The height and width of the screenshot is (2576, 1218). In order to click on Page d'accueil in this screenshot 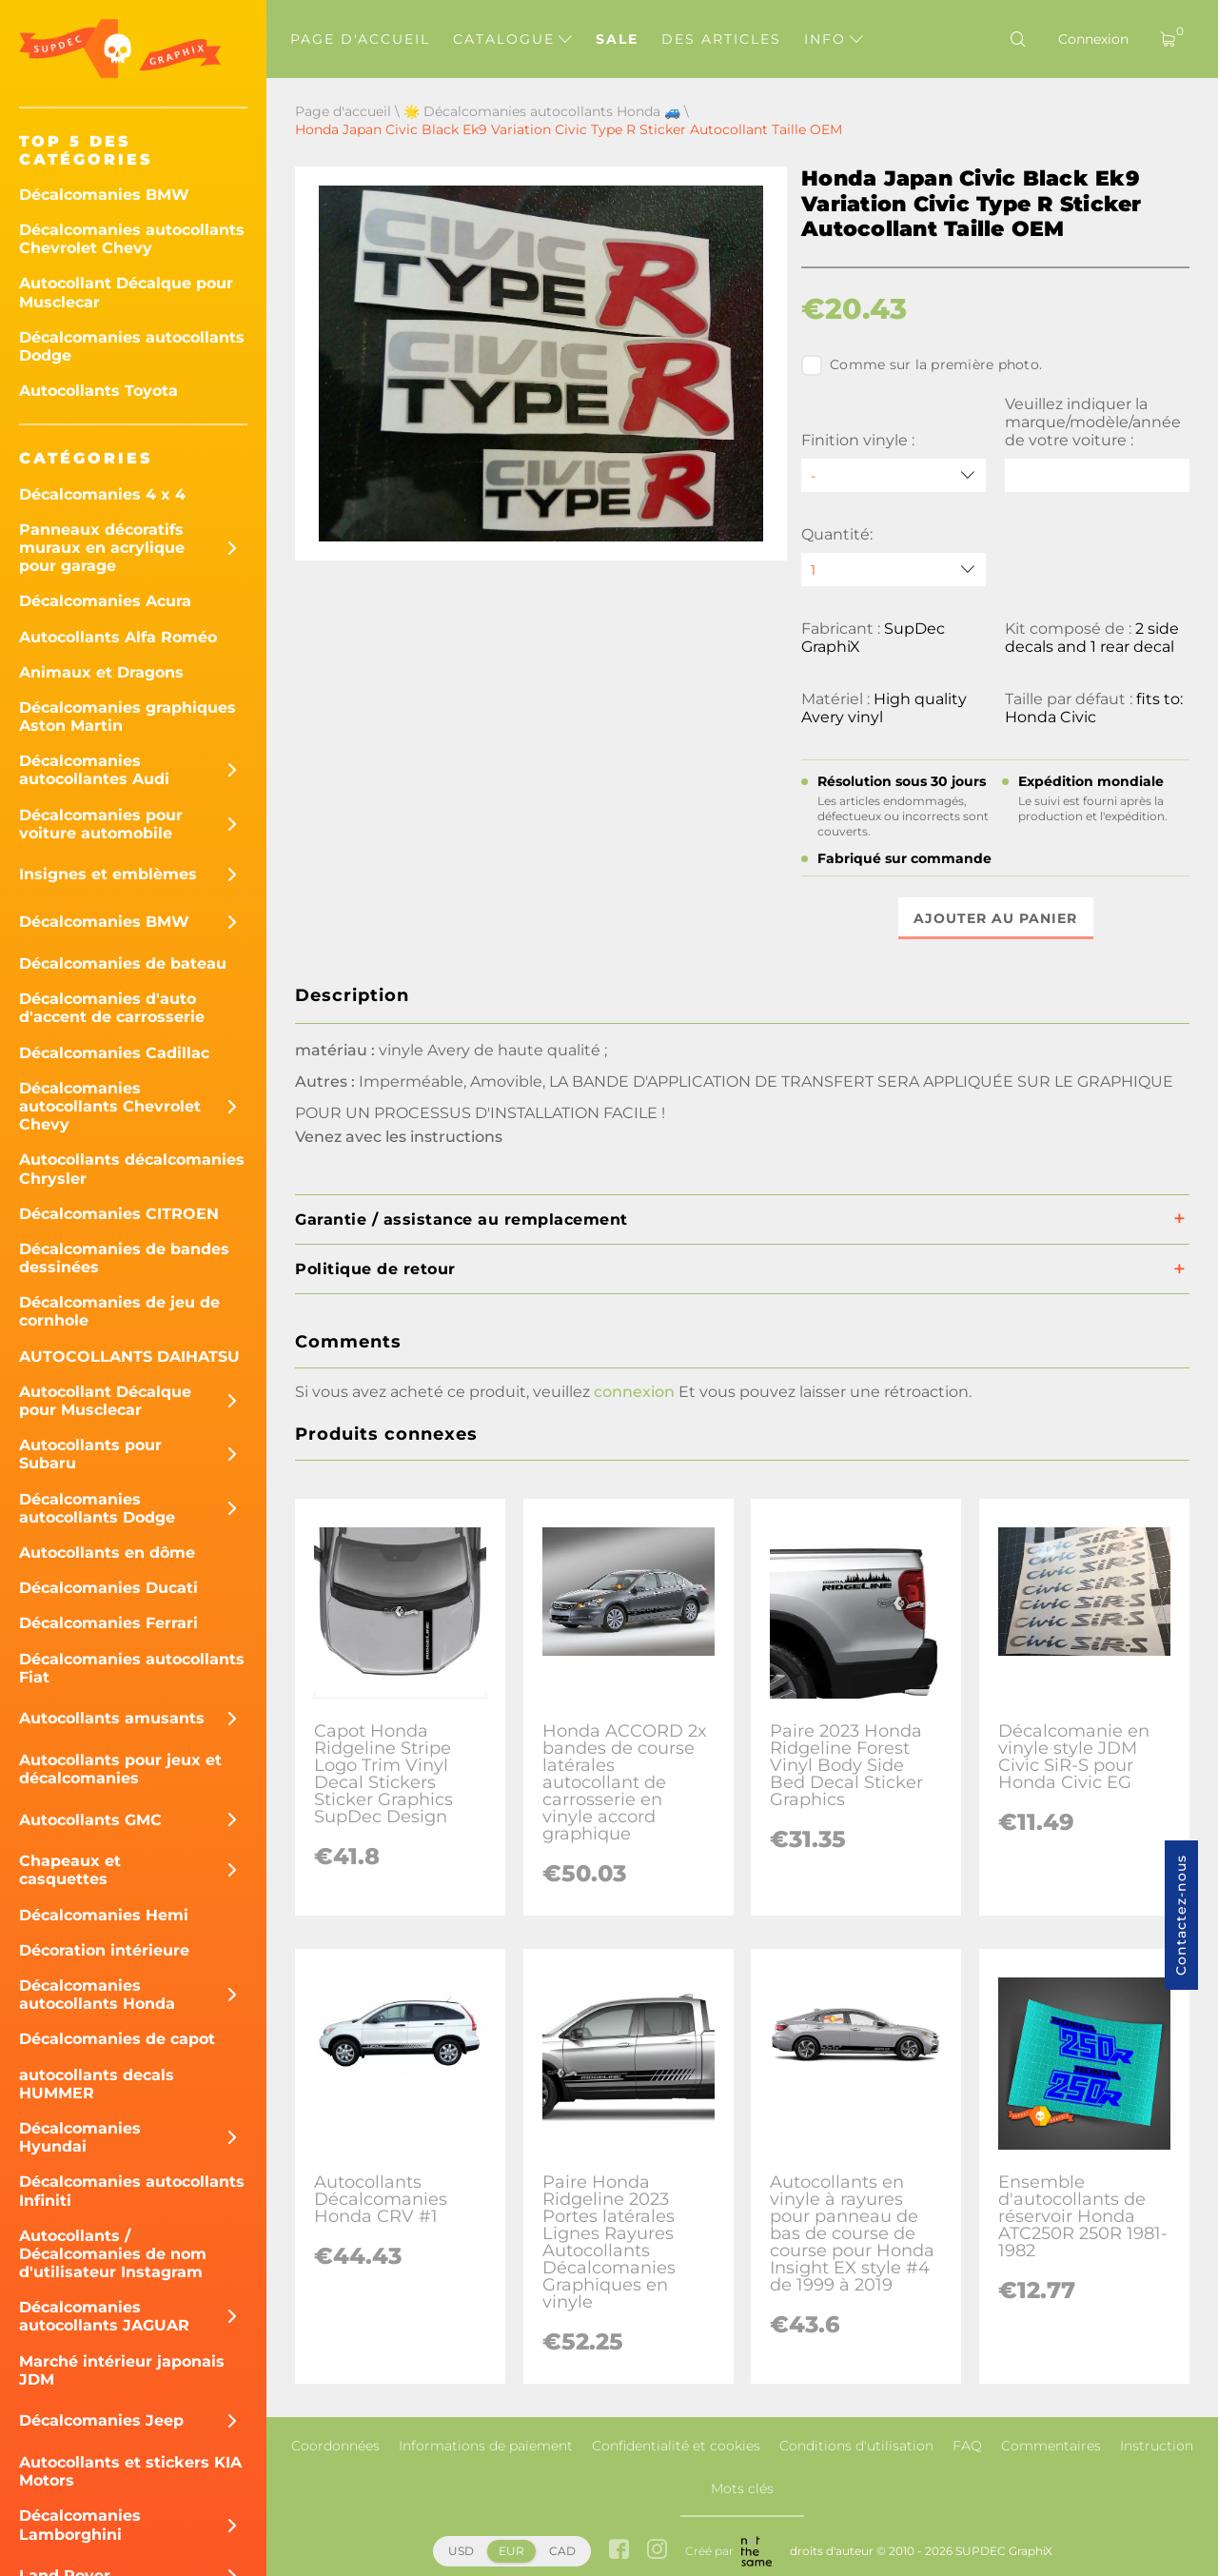, I will do `click(360, 39)`.